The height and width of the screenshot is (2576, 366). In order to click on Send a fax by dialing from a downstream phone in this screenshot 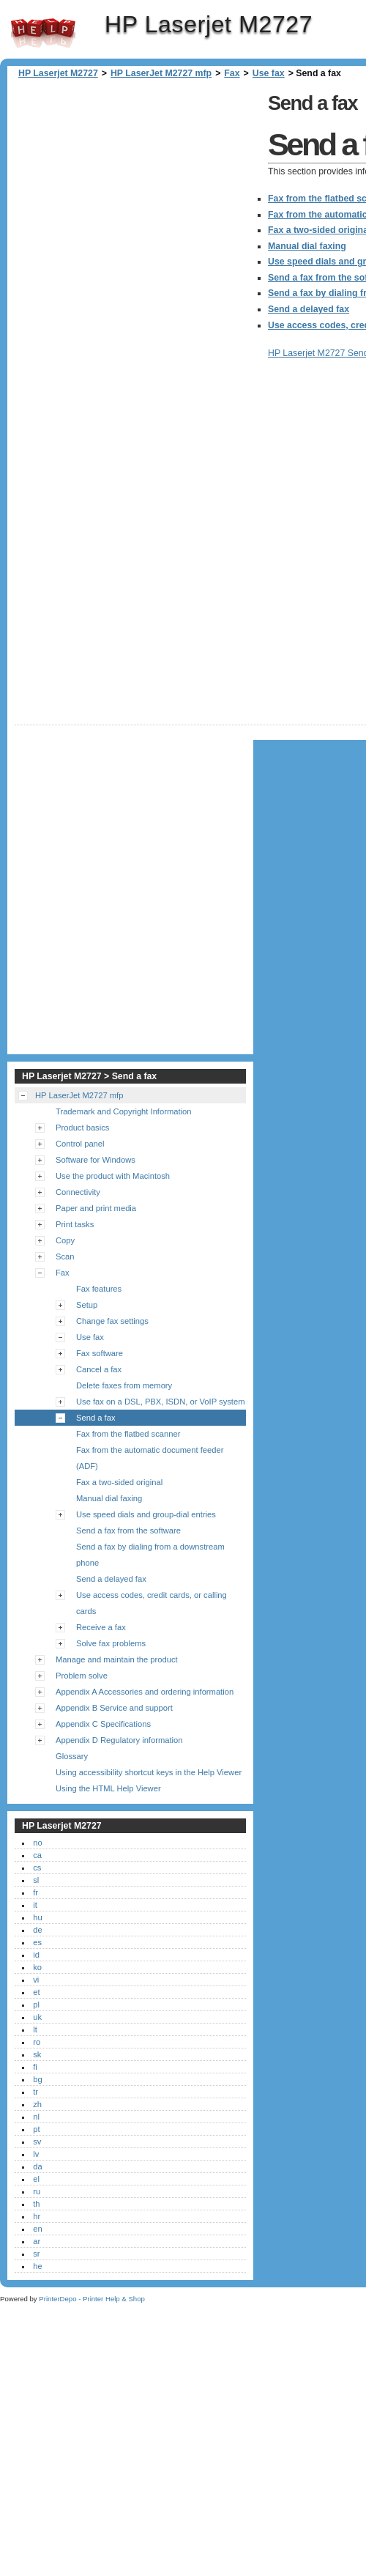, I will do `click(150, 1554)`.